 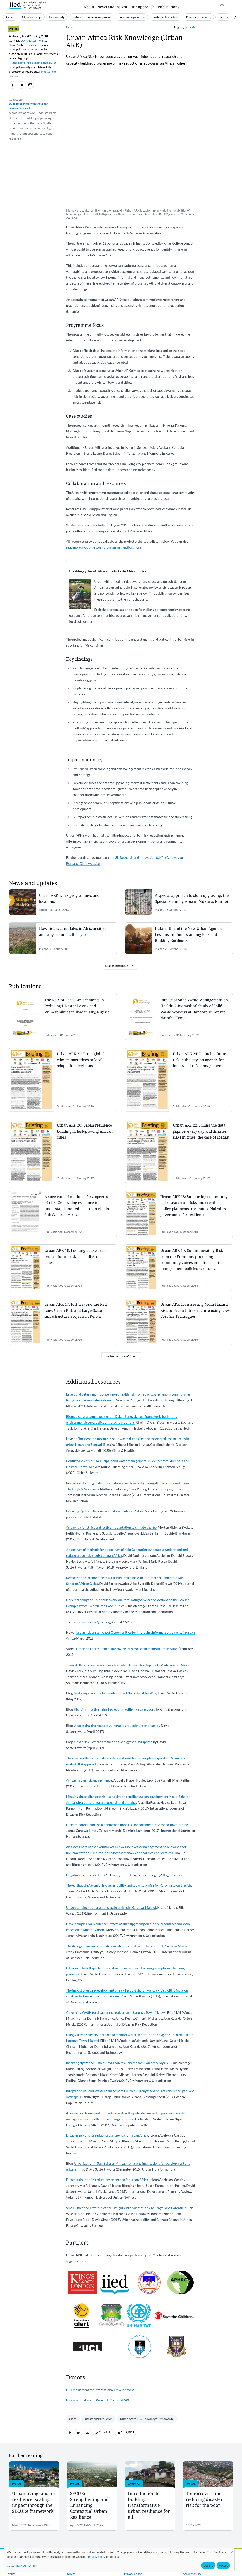 What do you see at coordinates (116, 1956) in the screenshot?
I see `Governing WASH for disaster risk reduction in Karonga Town, Malawi` at bounding box center [116, 1956].